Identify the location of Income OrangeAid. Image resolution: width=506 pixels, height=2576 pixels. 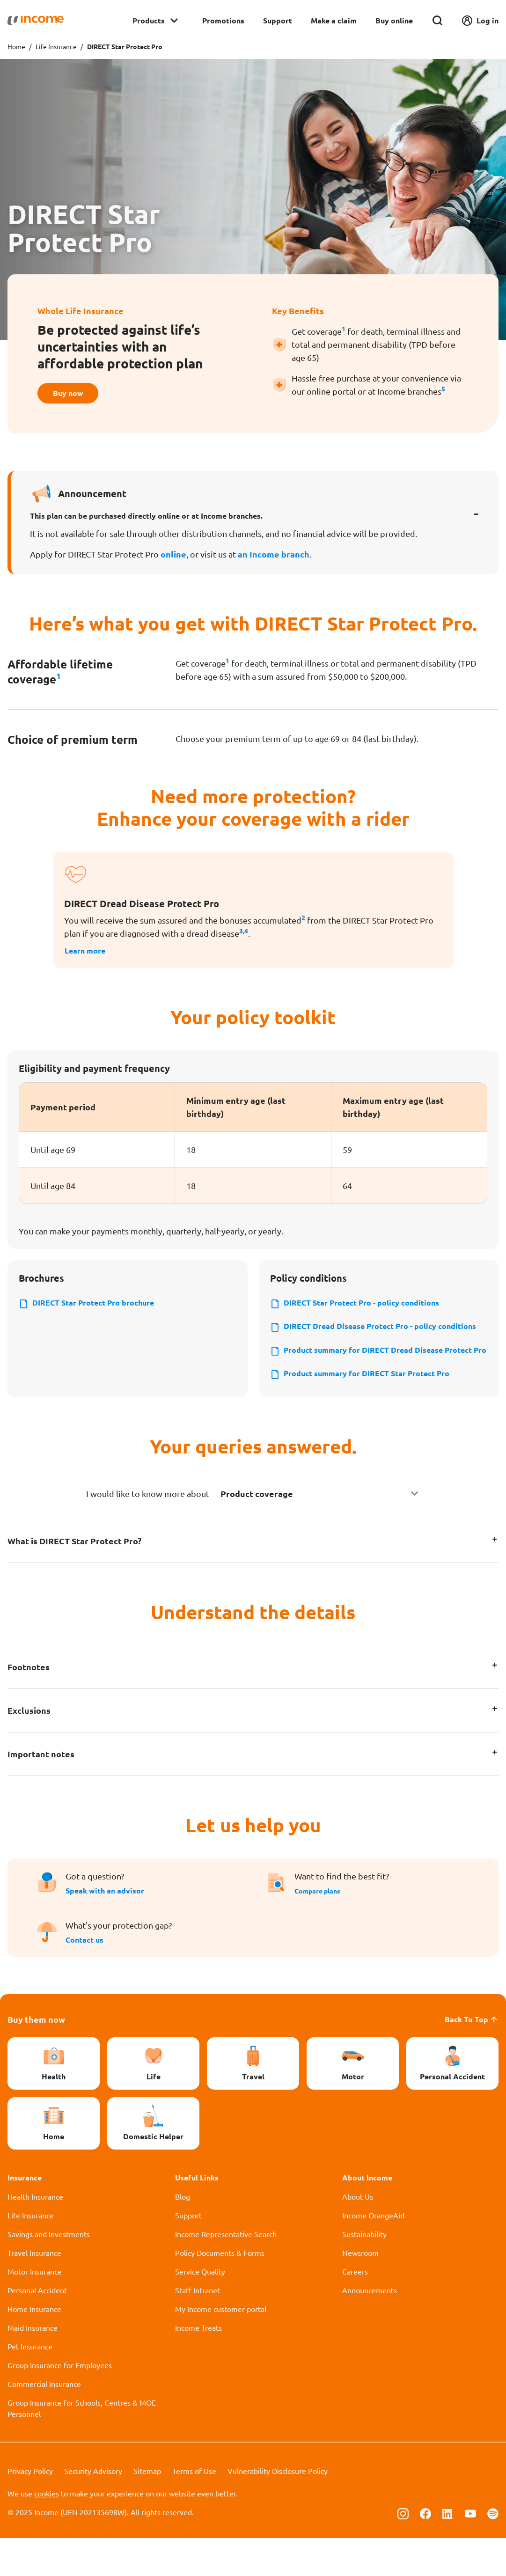
(373, 2253).